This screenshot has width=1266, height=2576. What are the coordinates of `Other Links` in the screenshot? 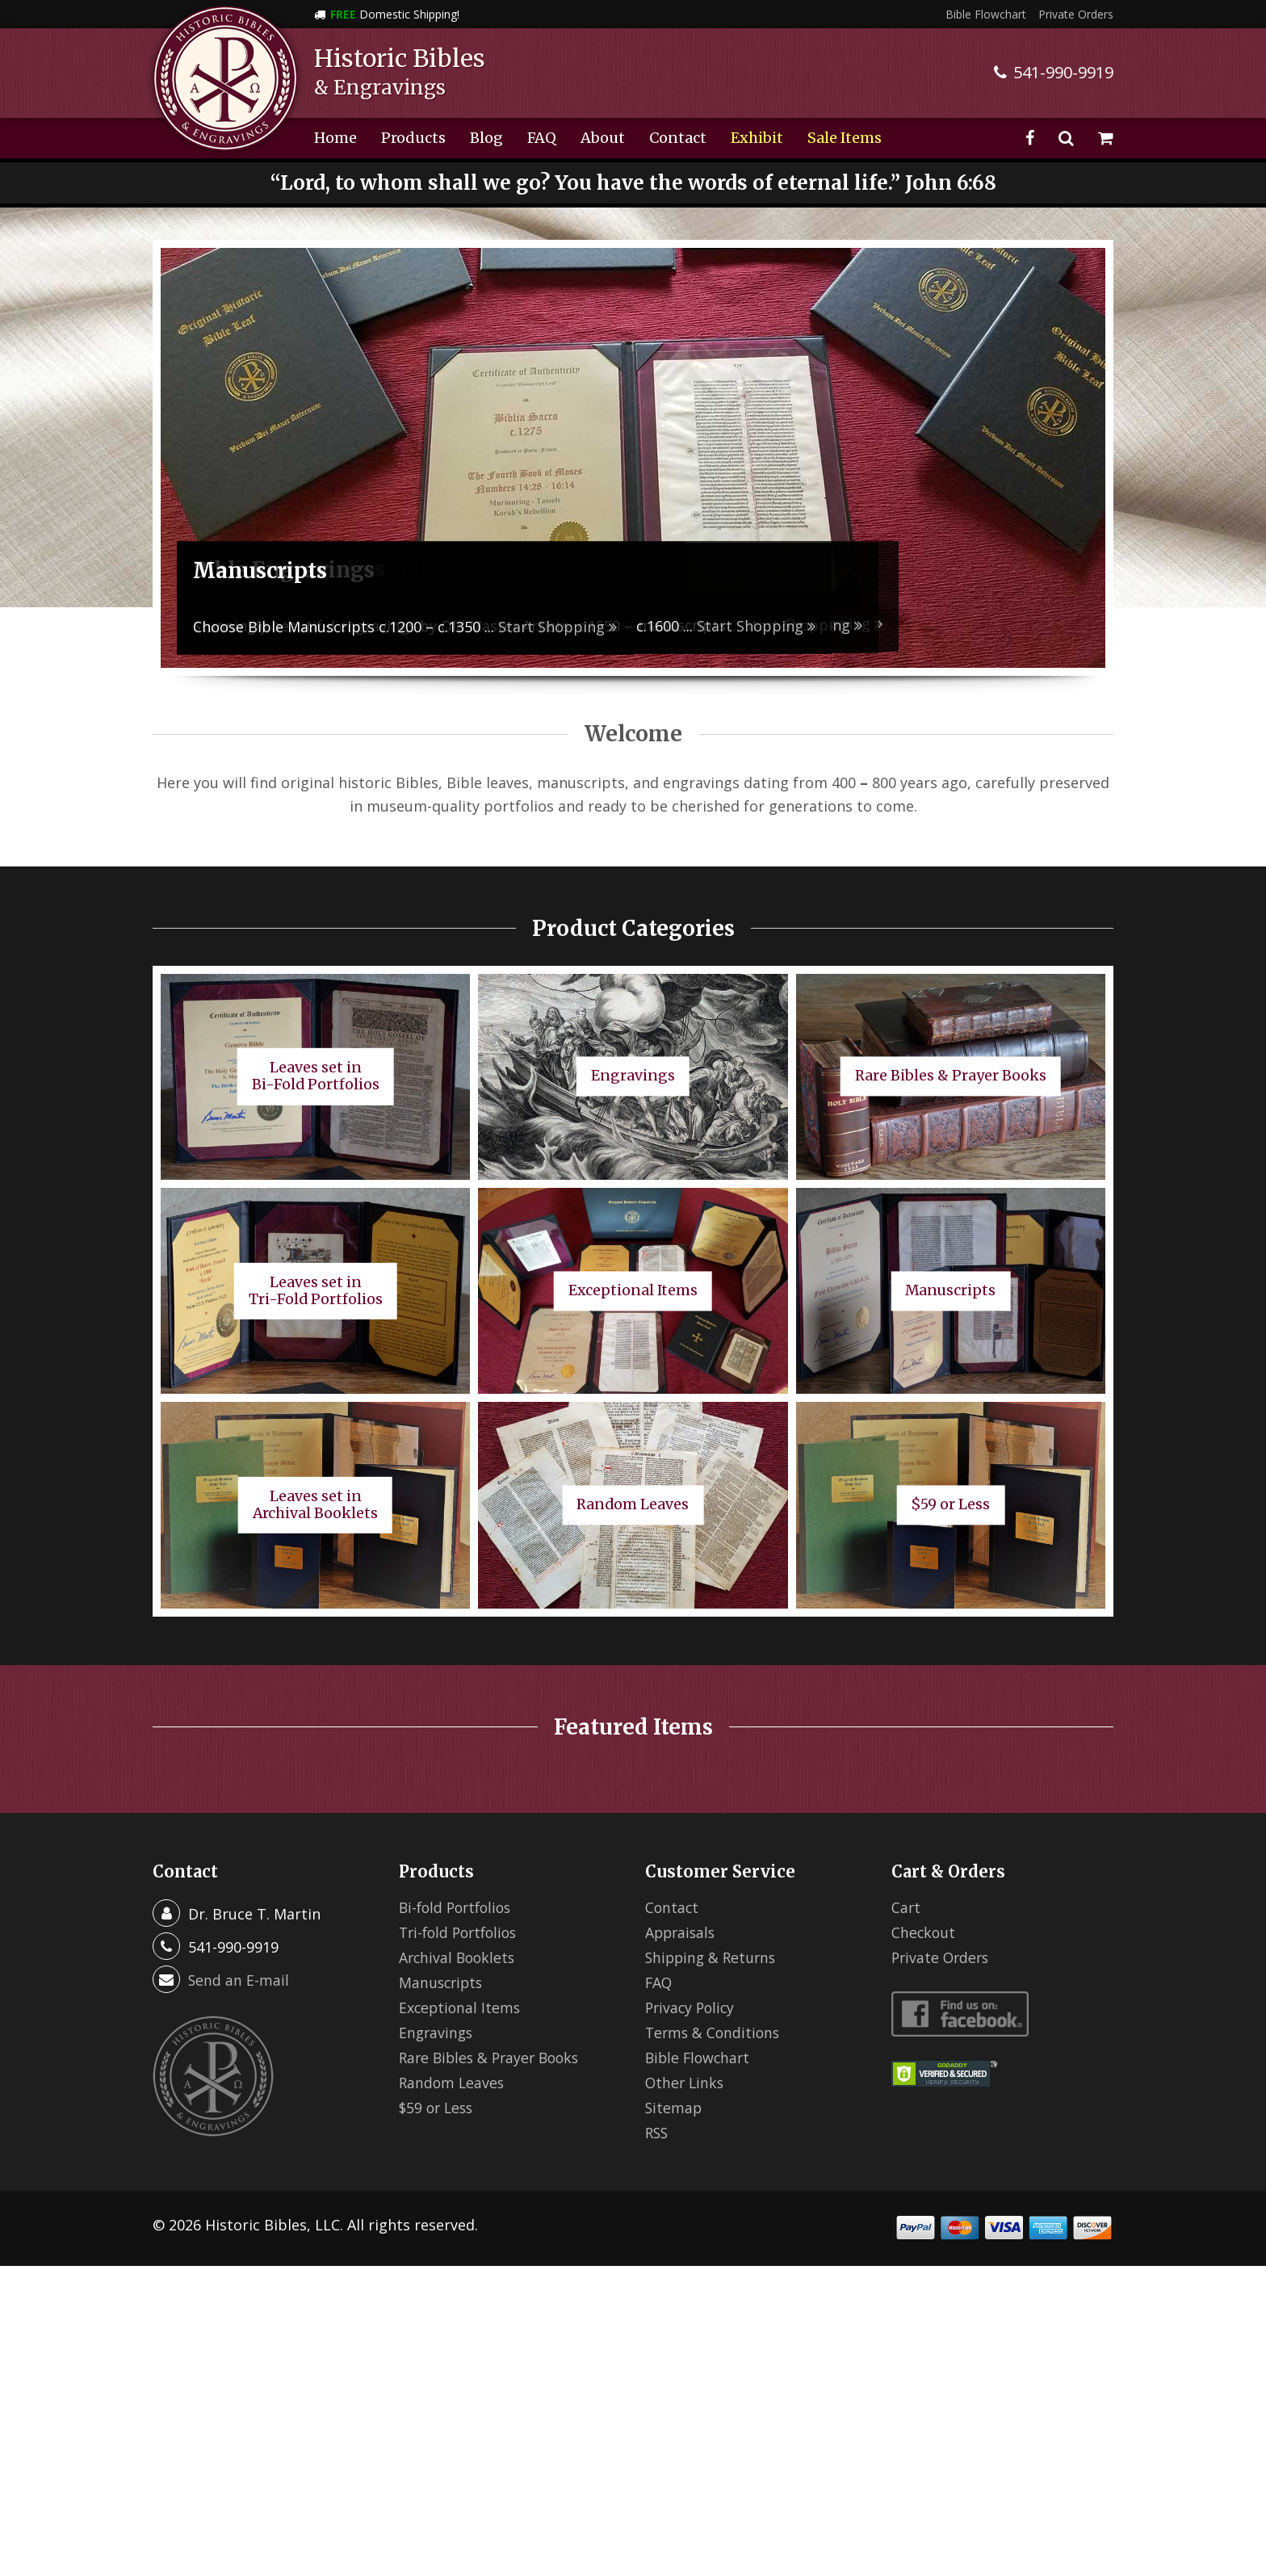 It's located at (686, 2082).